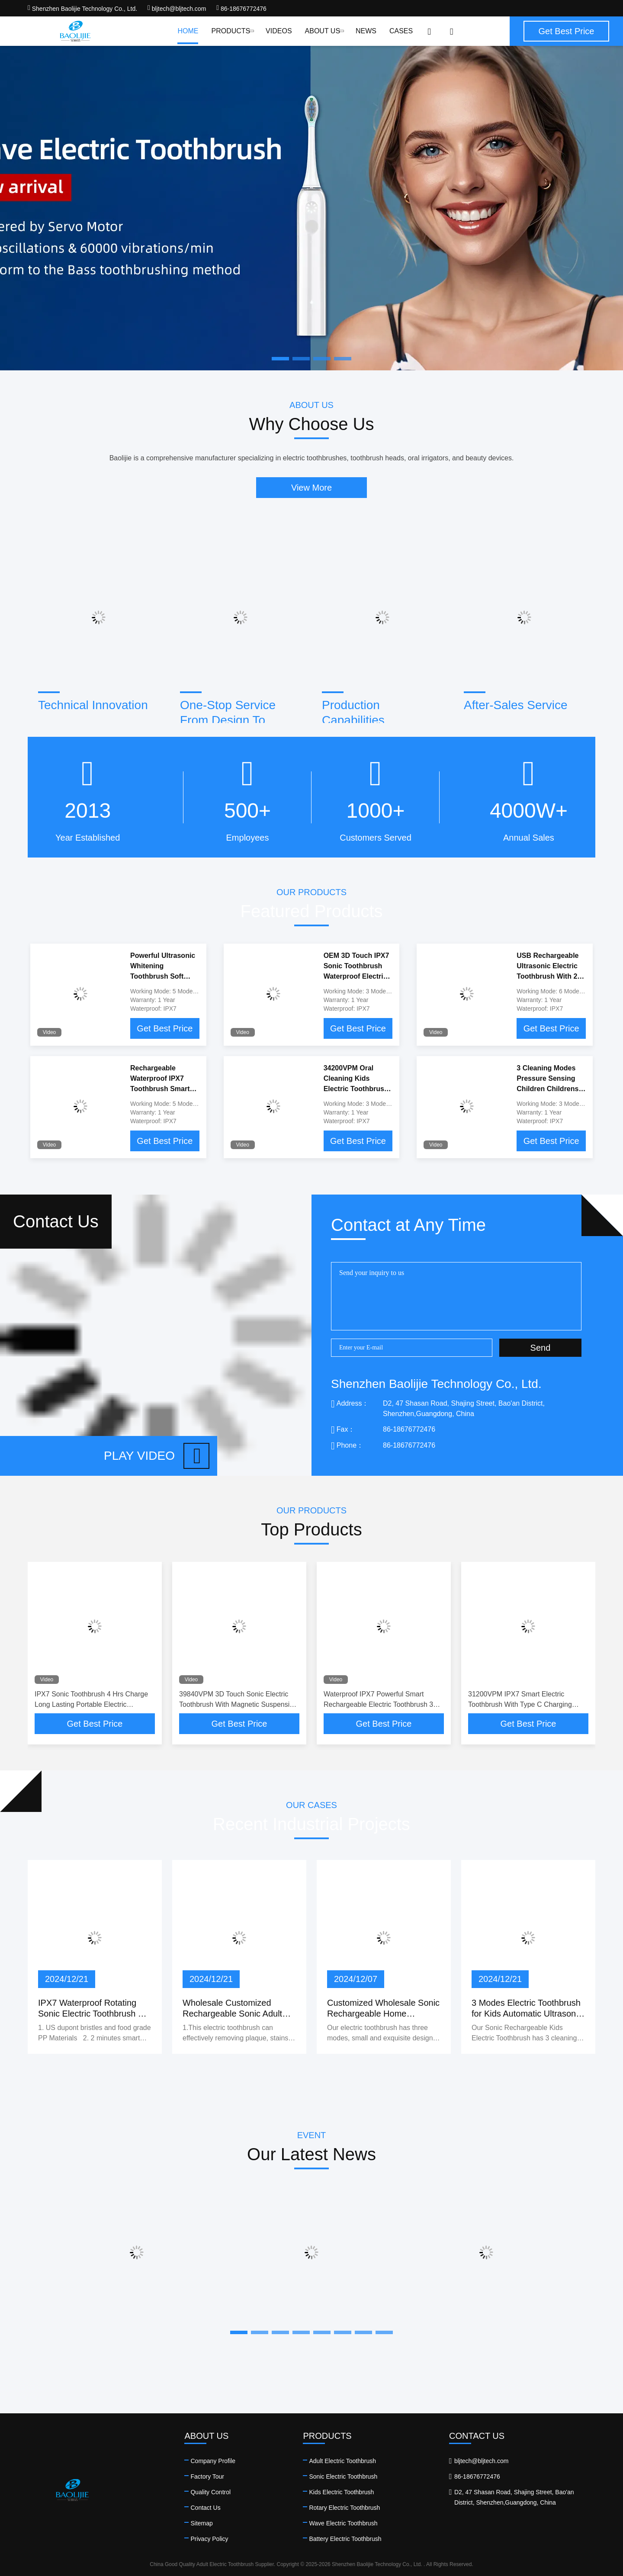 The width and height of the screenshot is (623, 2576). What do you see at coordinates (207, 2476) in the screenshot?
I see `Factory Tour` at bounding box center [207, 2476].